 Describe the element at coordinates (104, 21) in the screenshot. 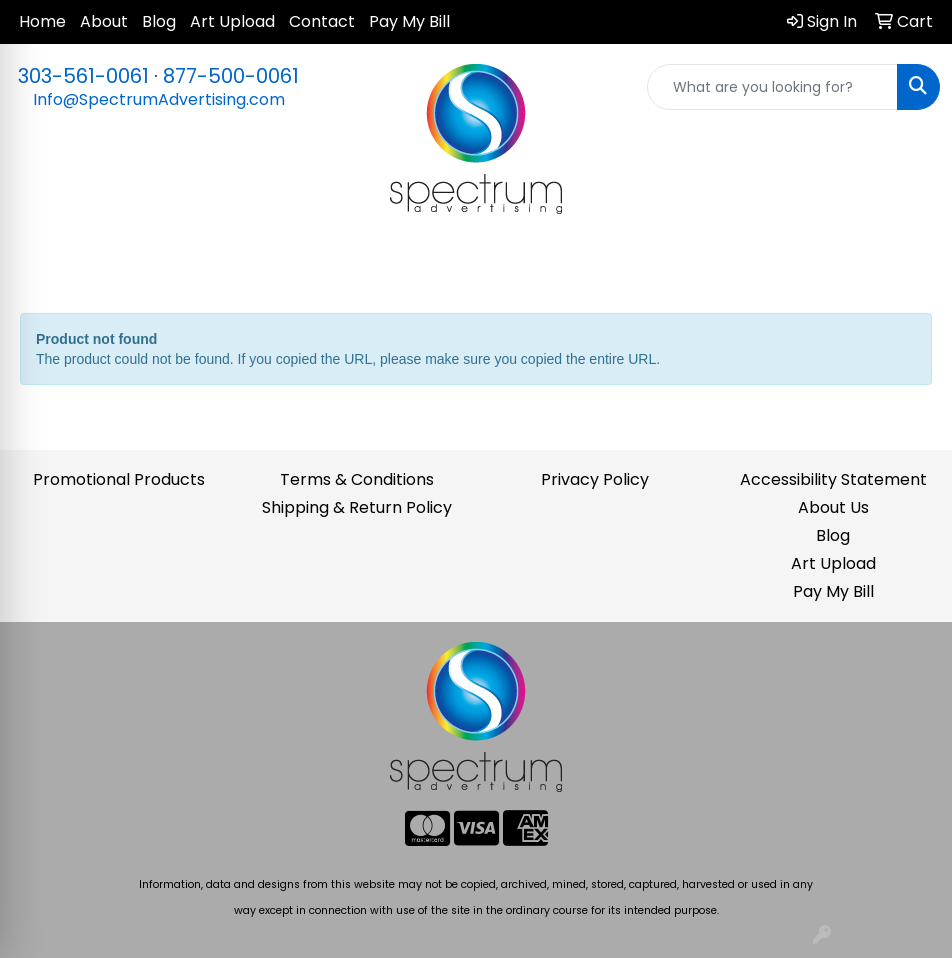

I see `About` at that location.